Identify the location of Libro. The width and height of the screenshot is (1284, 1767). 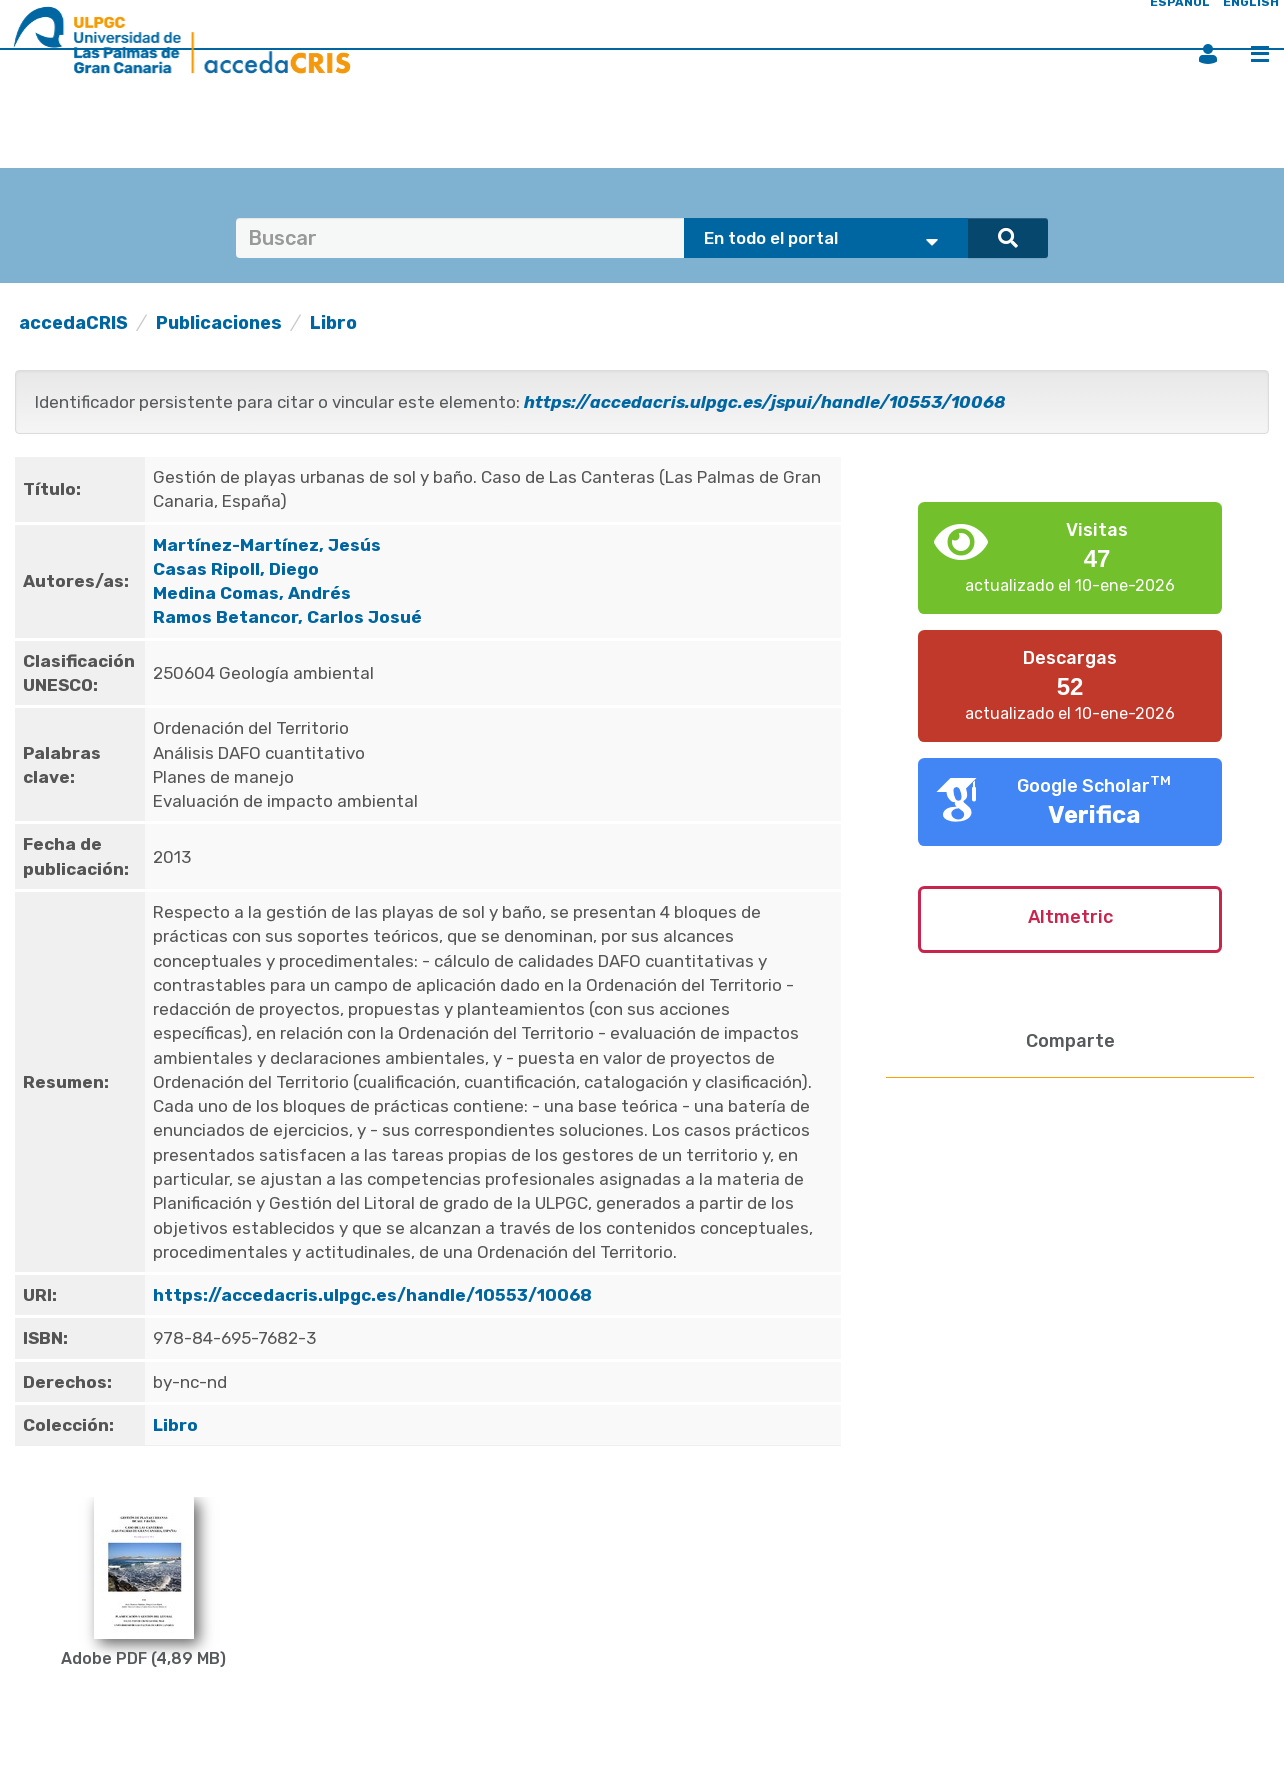
(333, 323).